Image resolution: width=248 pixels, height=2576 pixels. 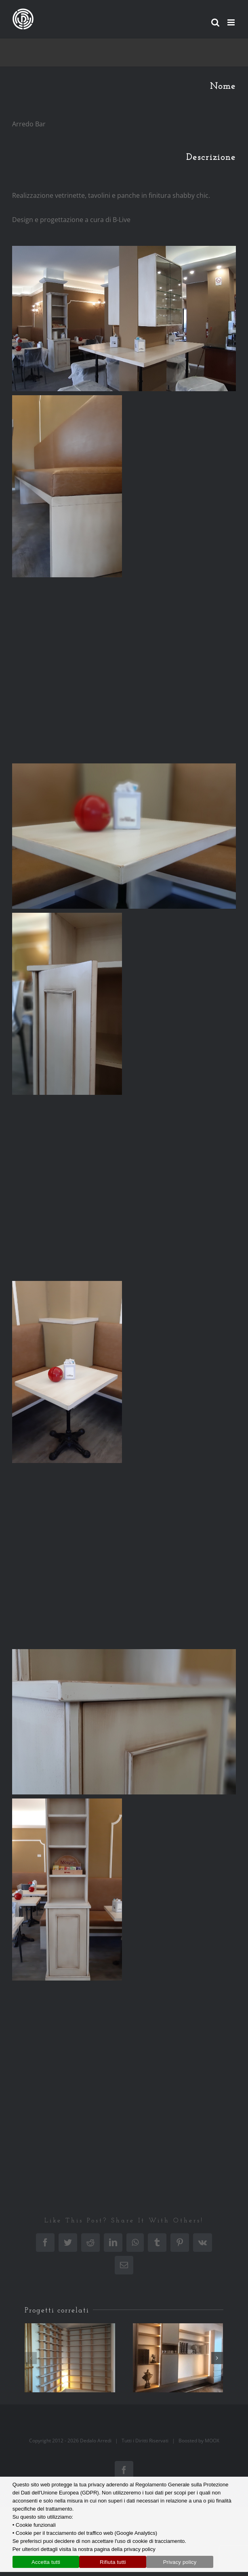 I want to click on Rifiuta tutti, so click(x=113, y=2562).